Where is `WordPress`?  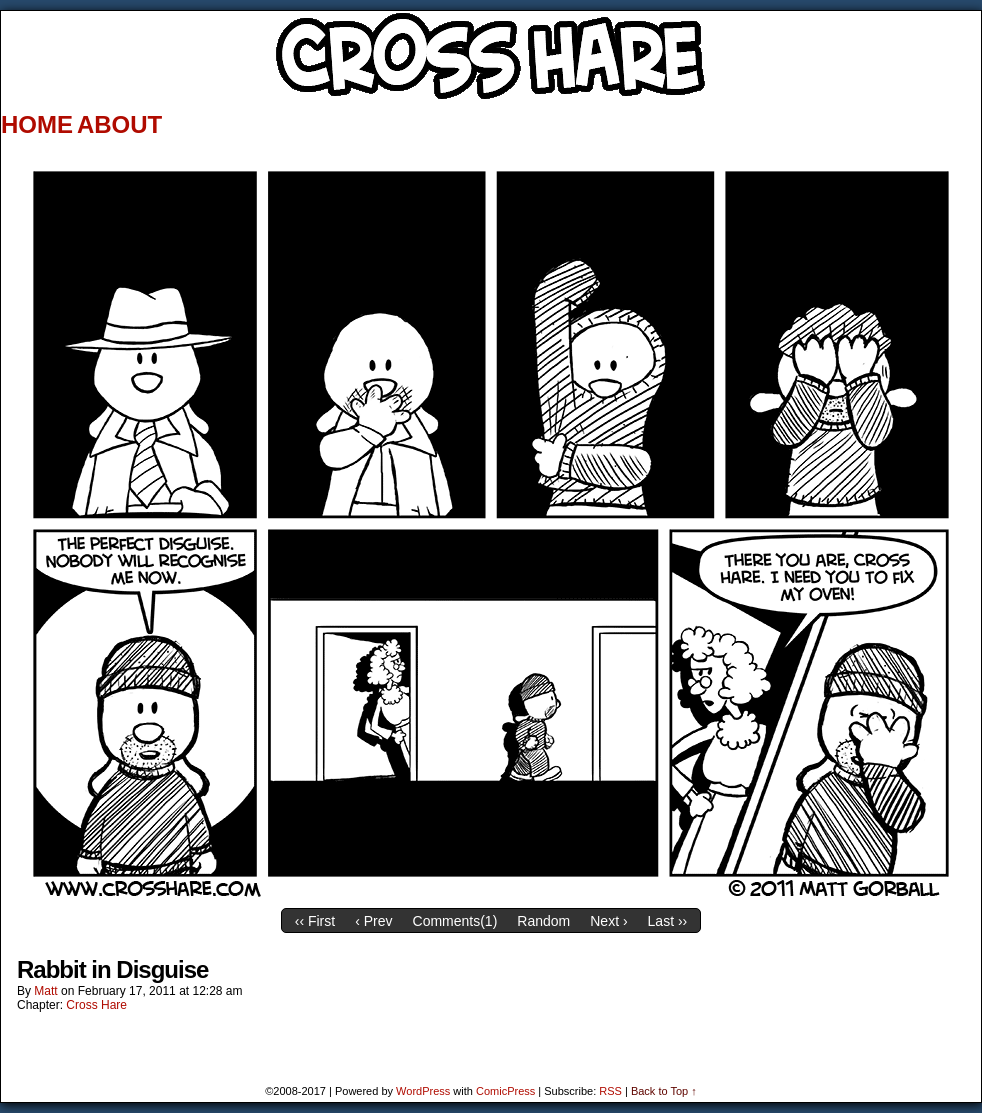
WordPress is located at coordinates (423, 1091).